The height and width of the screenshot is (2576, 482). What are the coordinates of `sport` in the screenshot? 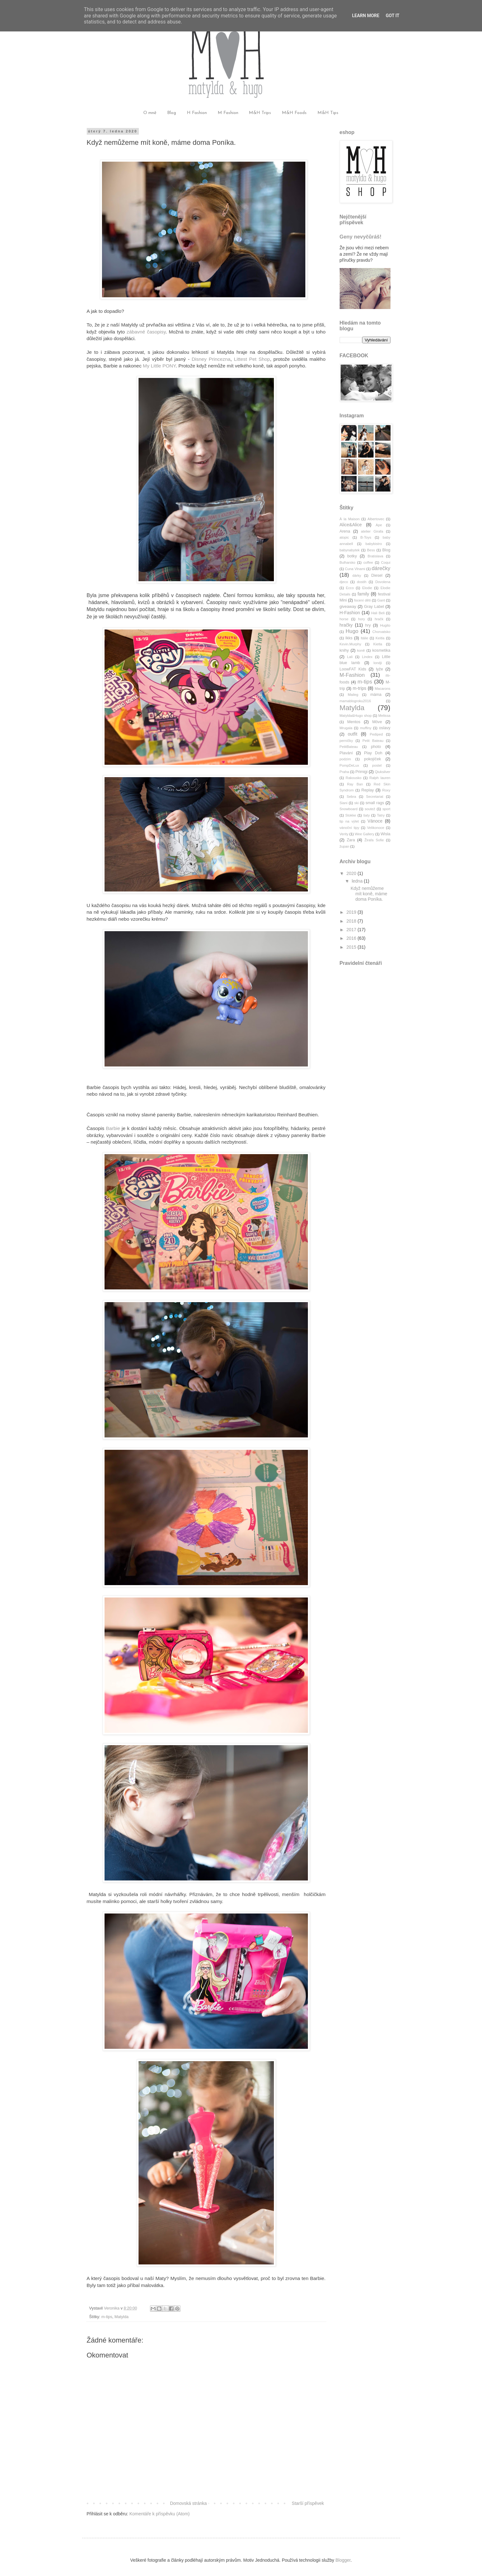 It's located at (386, 809).